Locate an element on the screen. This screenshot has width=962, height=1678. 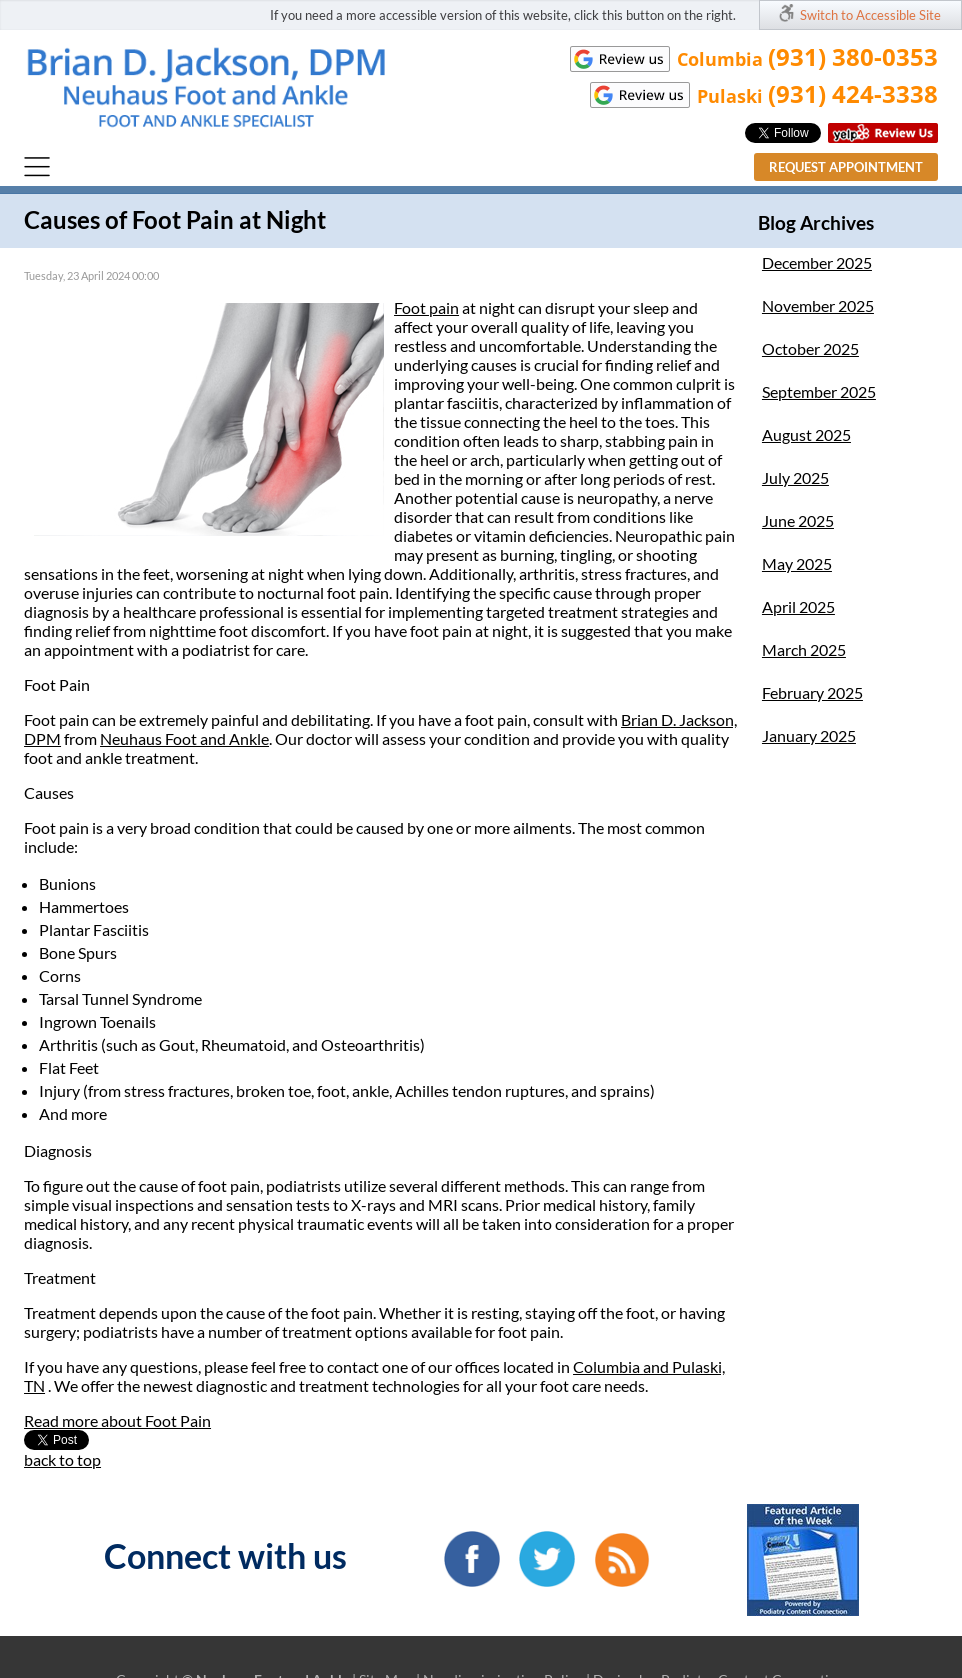
December 2025 is located at coordinates (817, 262).